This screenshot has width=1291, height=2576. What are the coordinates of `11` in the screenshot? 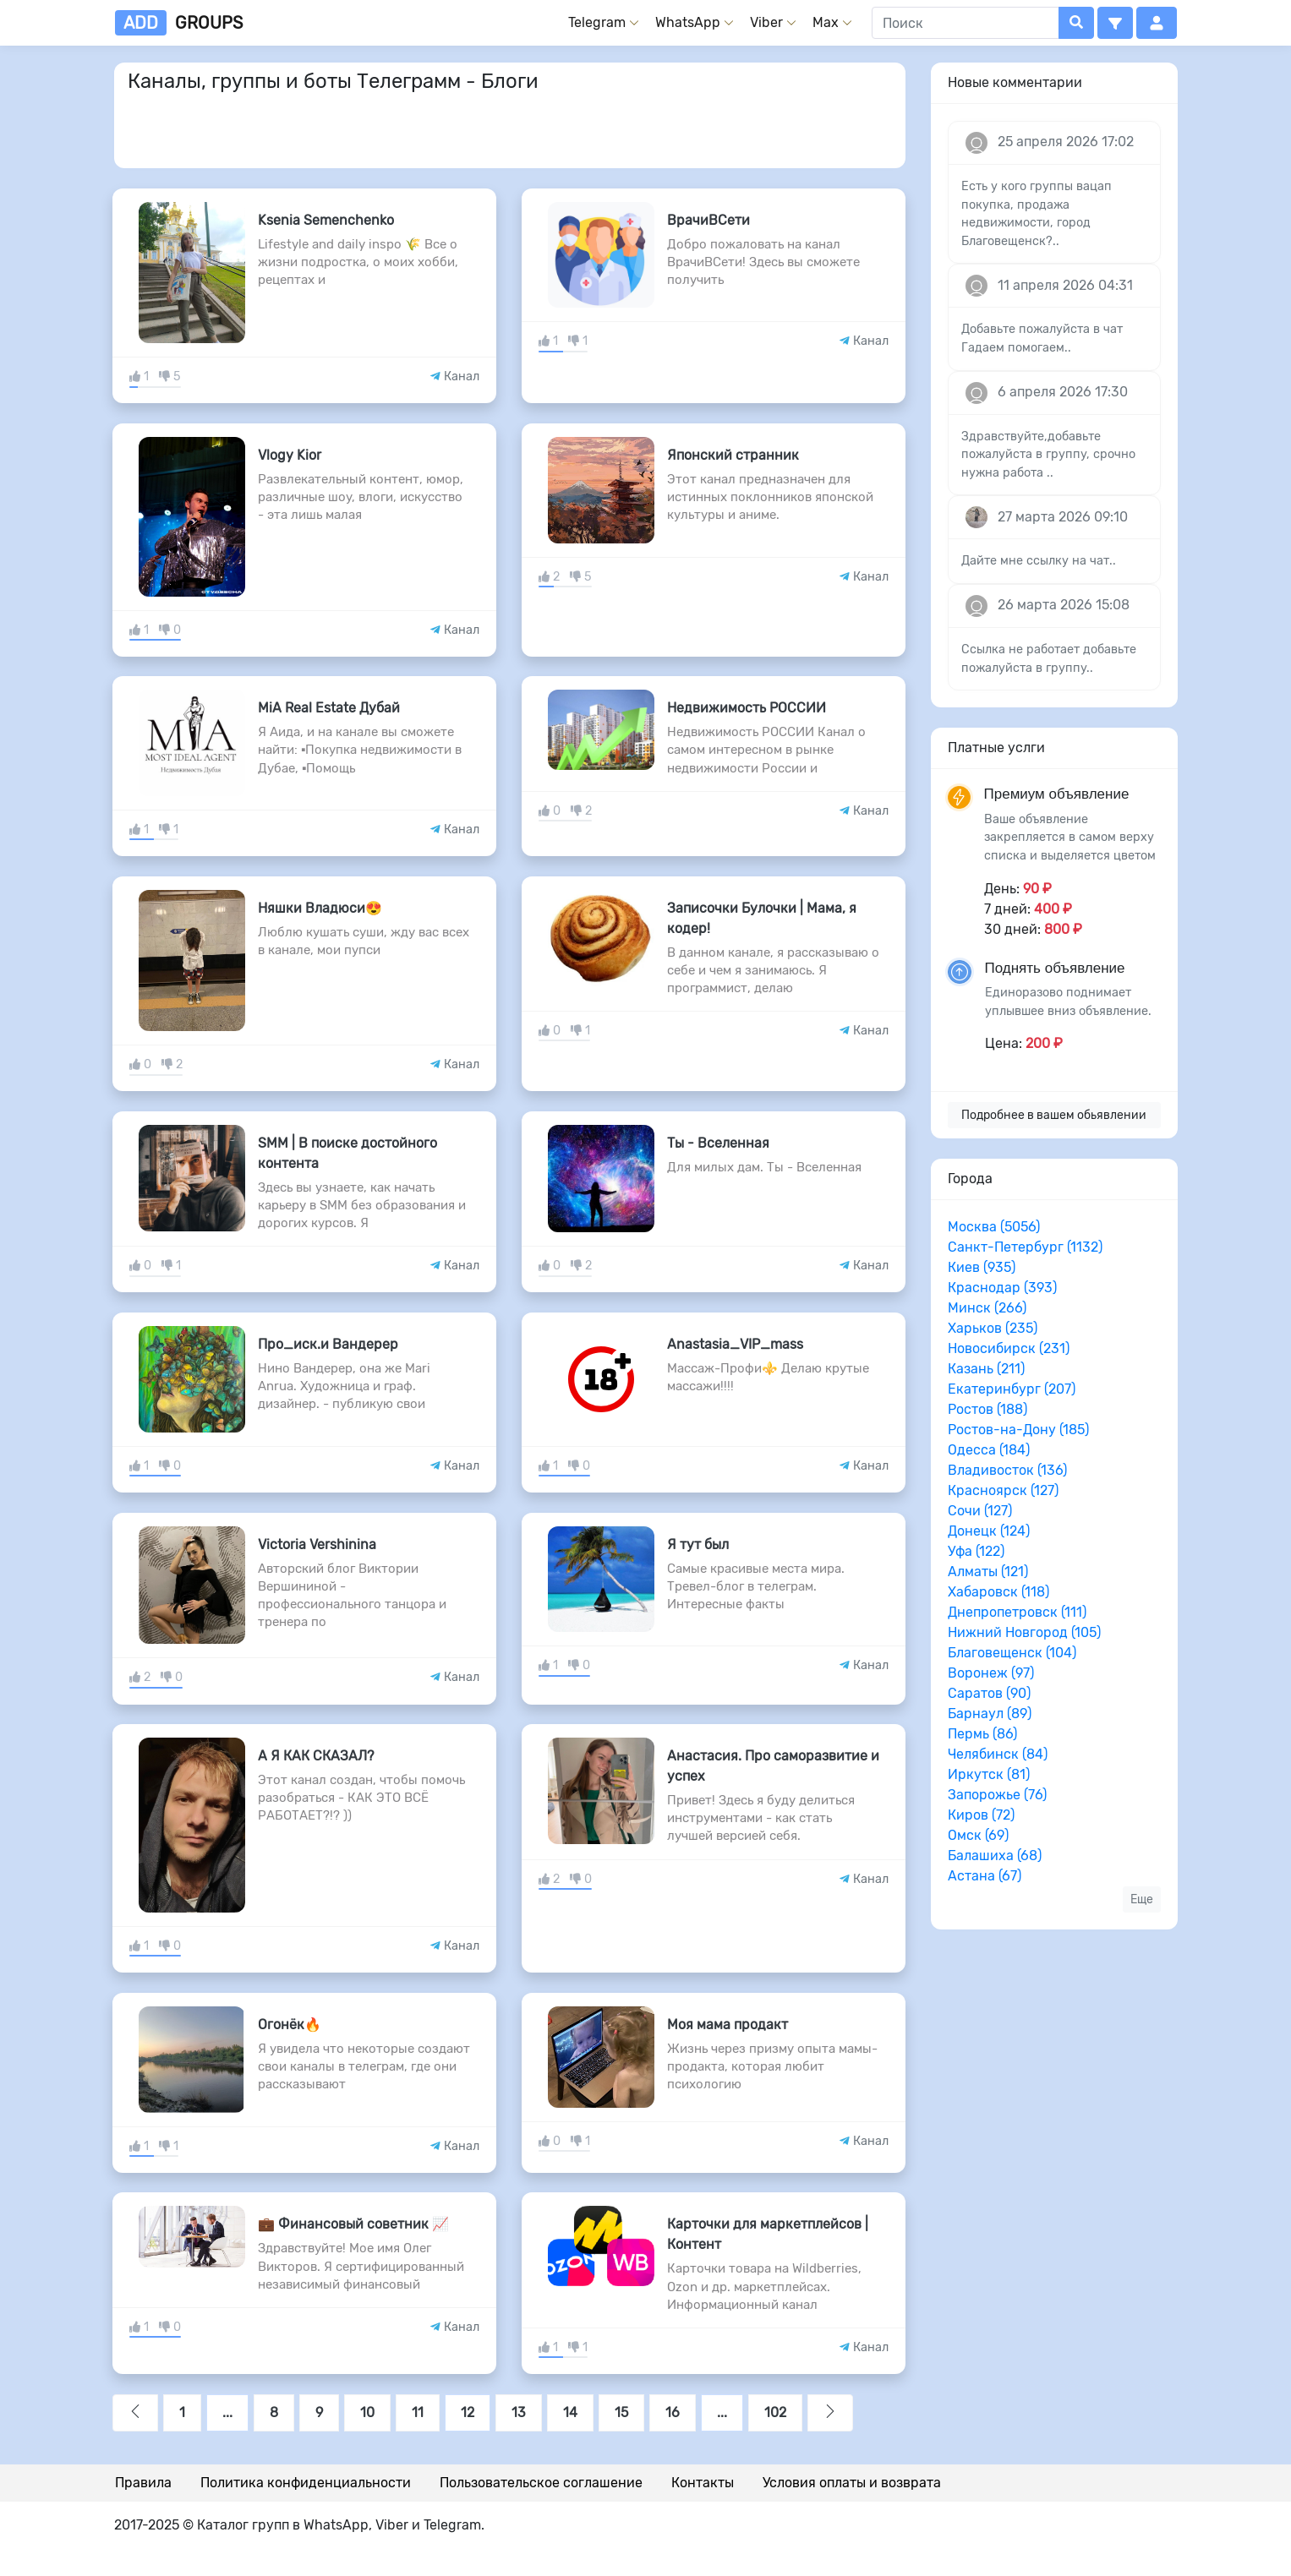 It's located at (418, 2412).